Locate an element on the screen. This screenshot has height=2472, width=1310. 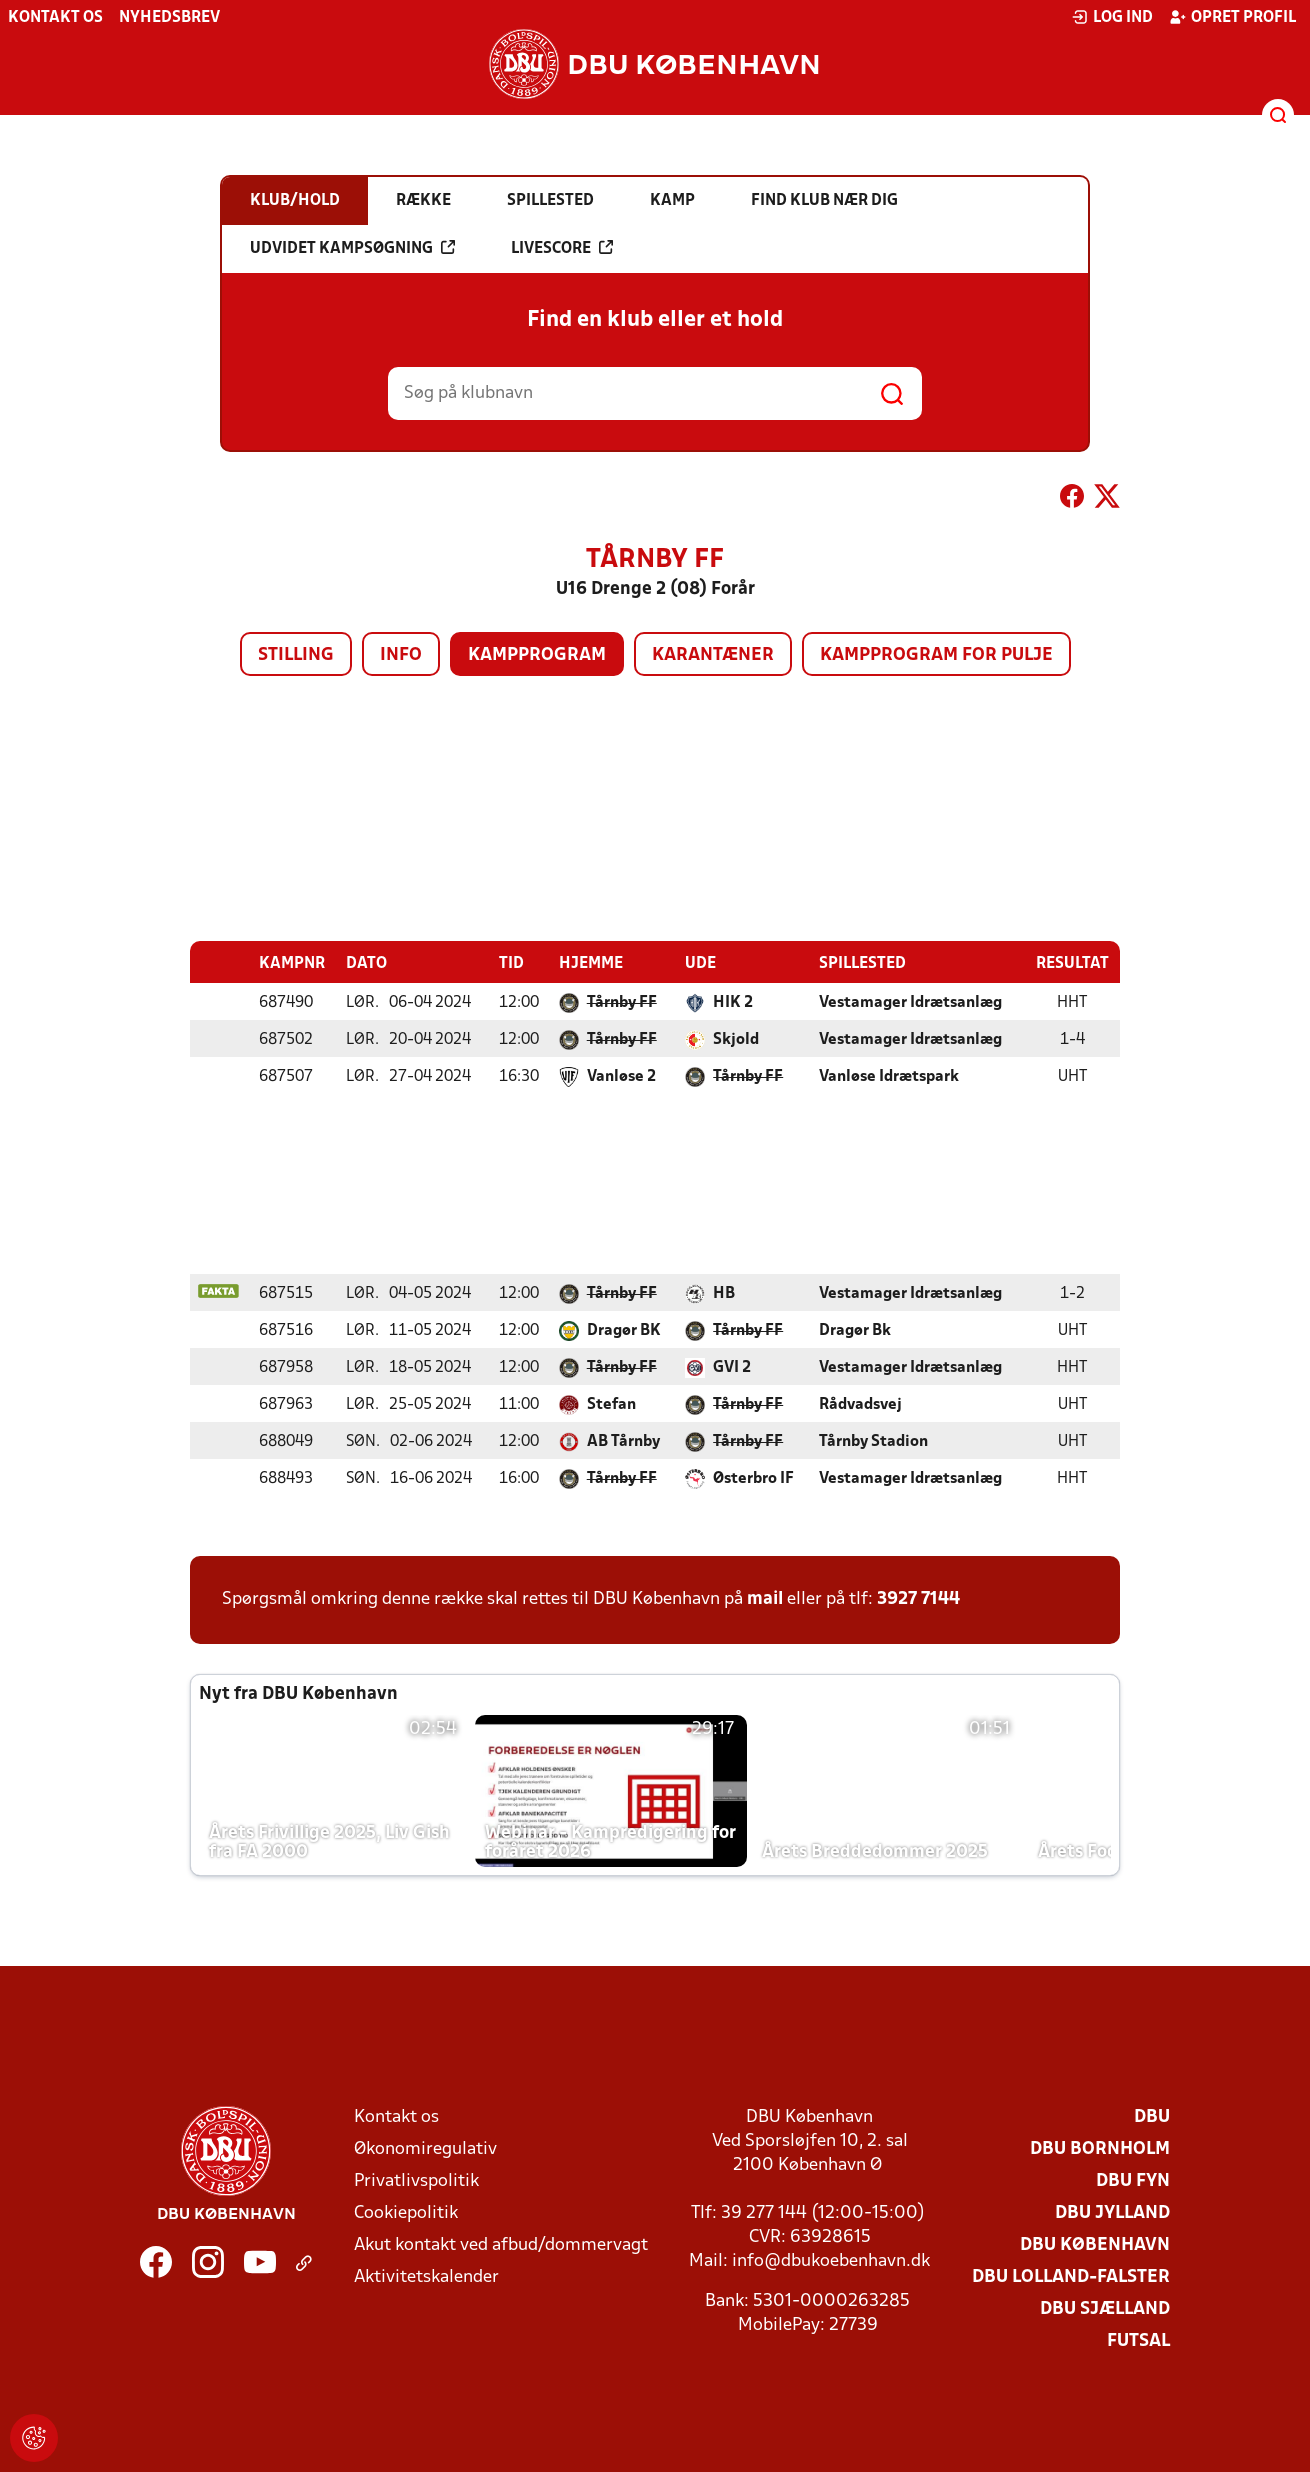
Aktivitetskalender is located at coordinates (426, 2276).